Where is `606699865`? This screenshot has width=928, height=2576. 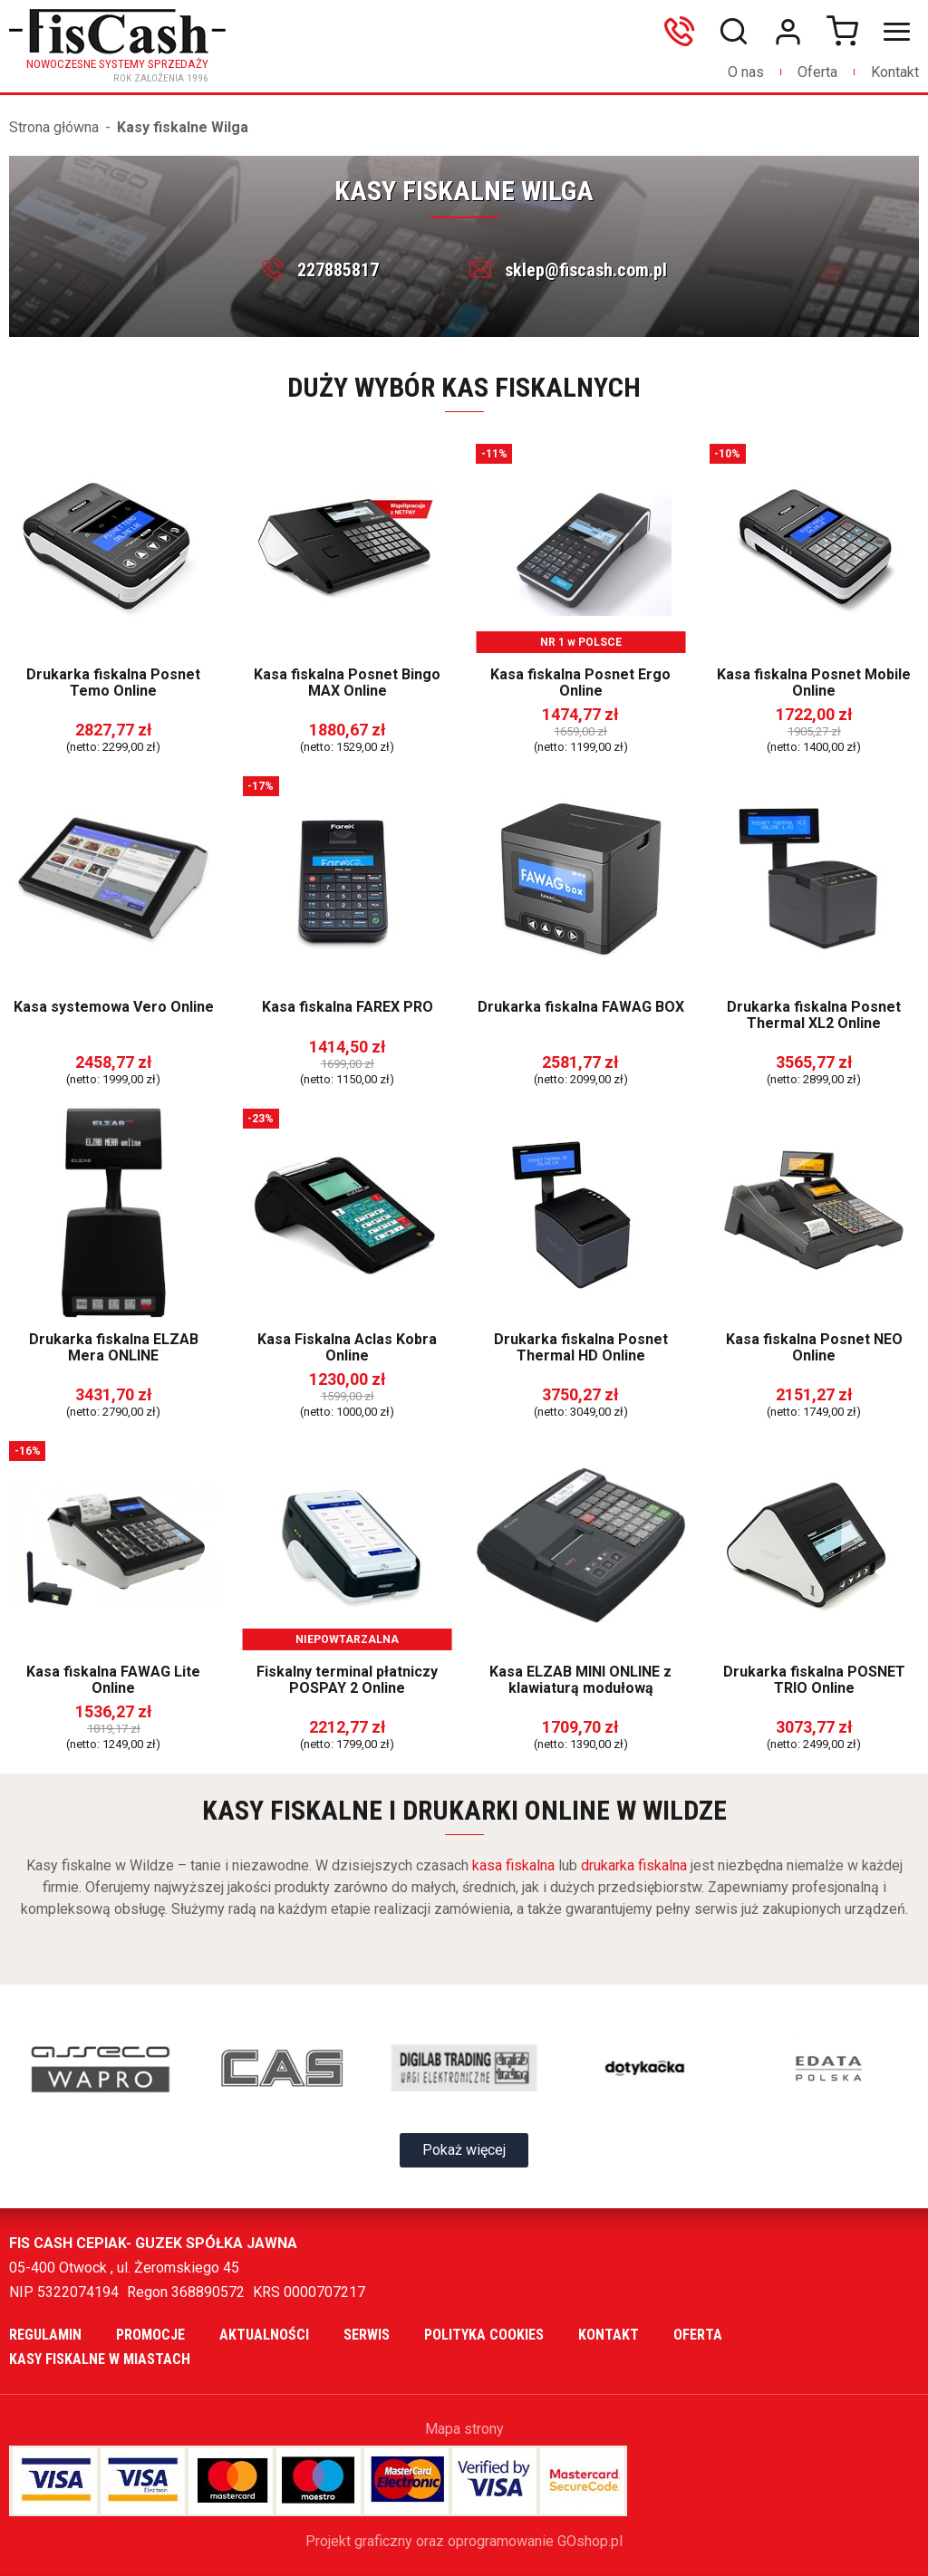 606699865 is located at coordinates (683, 31).